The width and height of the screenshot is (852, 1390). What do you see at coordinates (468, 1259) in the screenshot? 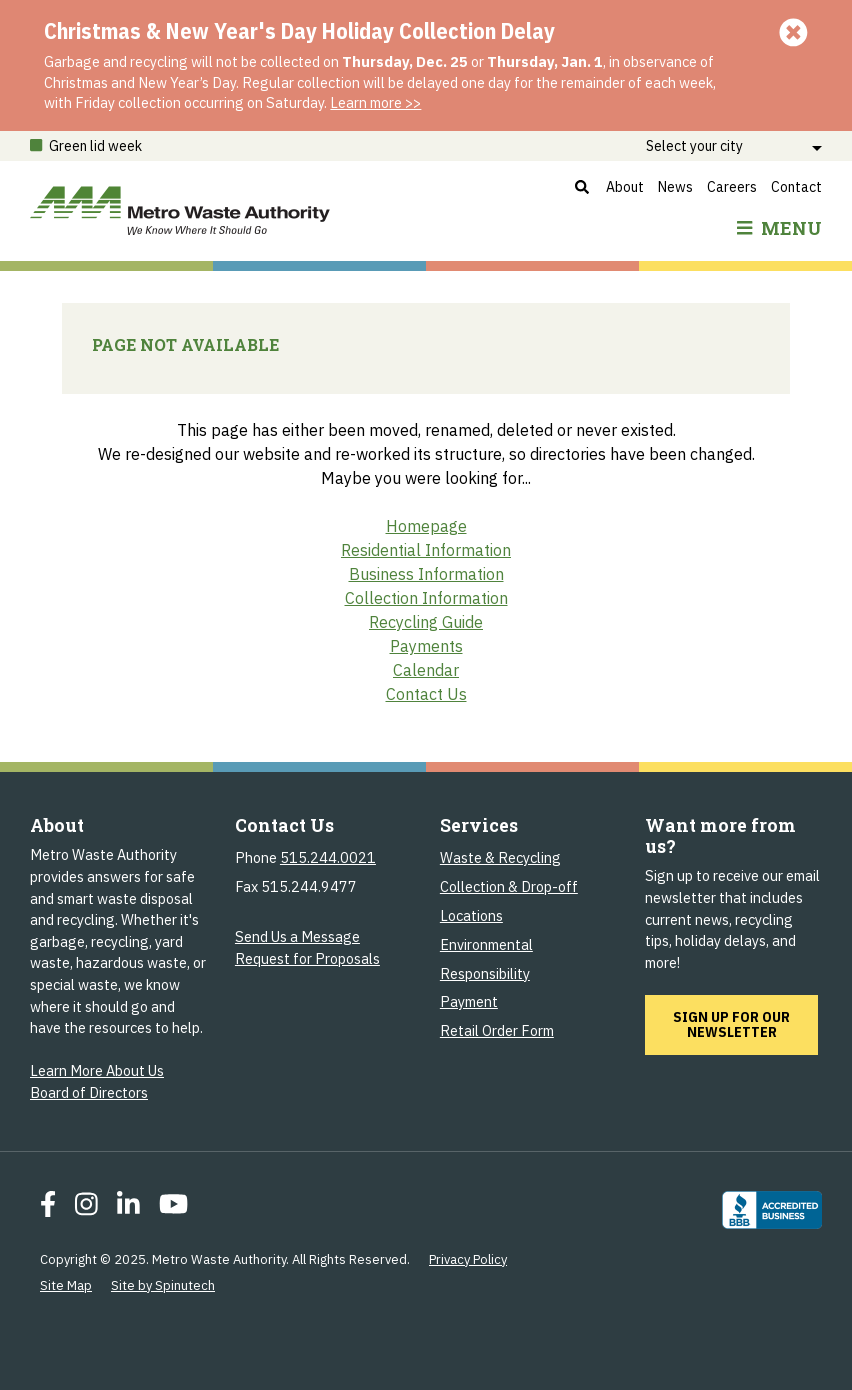
I see `Privacy Policy` at bounding box center [468, 1259].